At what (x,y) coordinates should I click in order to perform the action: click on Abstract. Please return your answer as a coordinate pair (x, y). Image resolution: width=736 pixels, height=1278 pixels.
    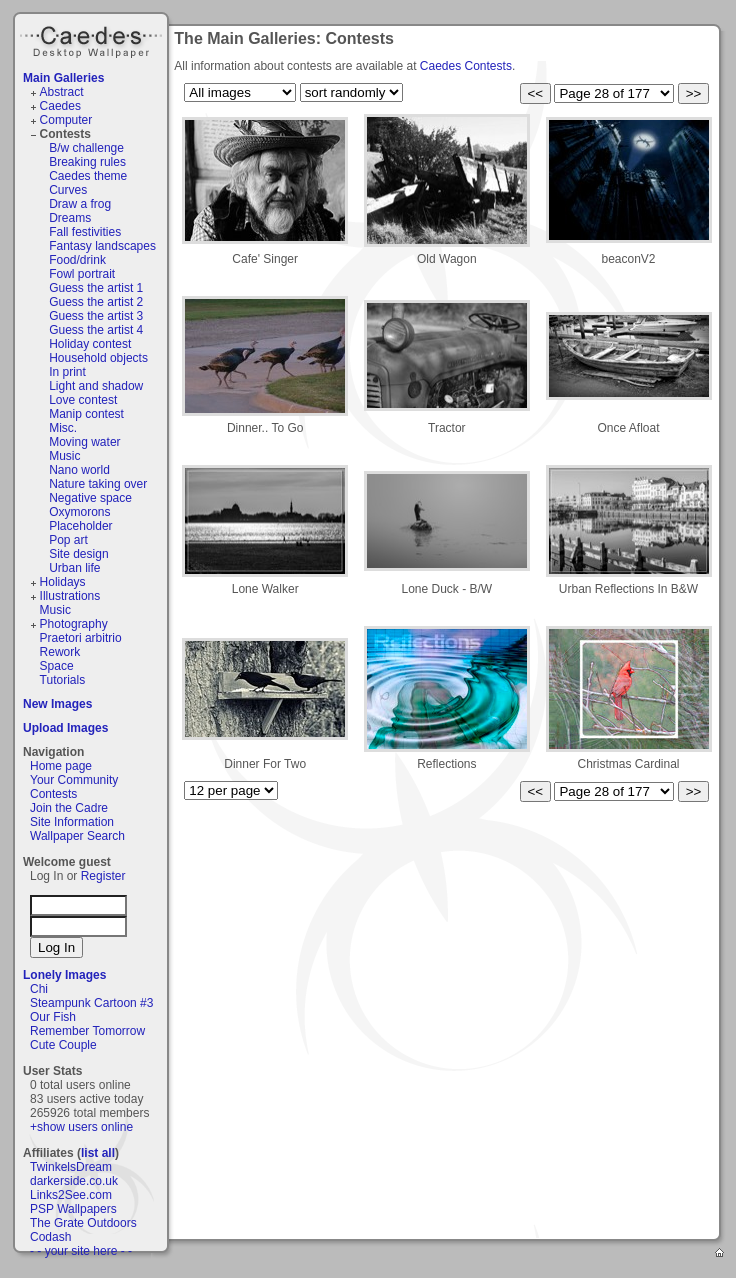
    Looking at the image, I should click on (62, 92).